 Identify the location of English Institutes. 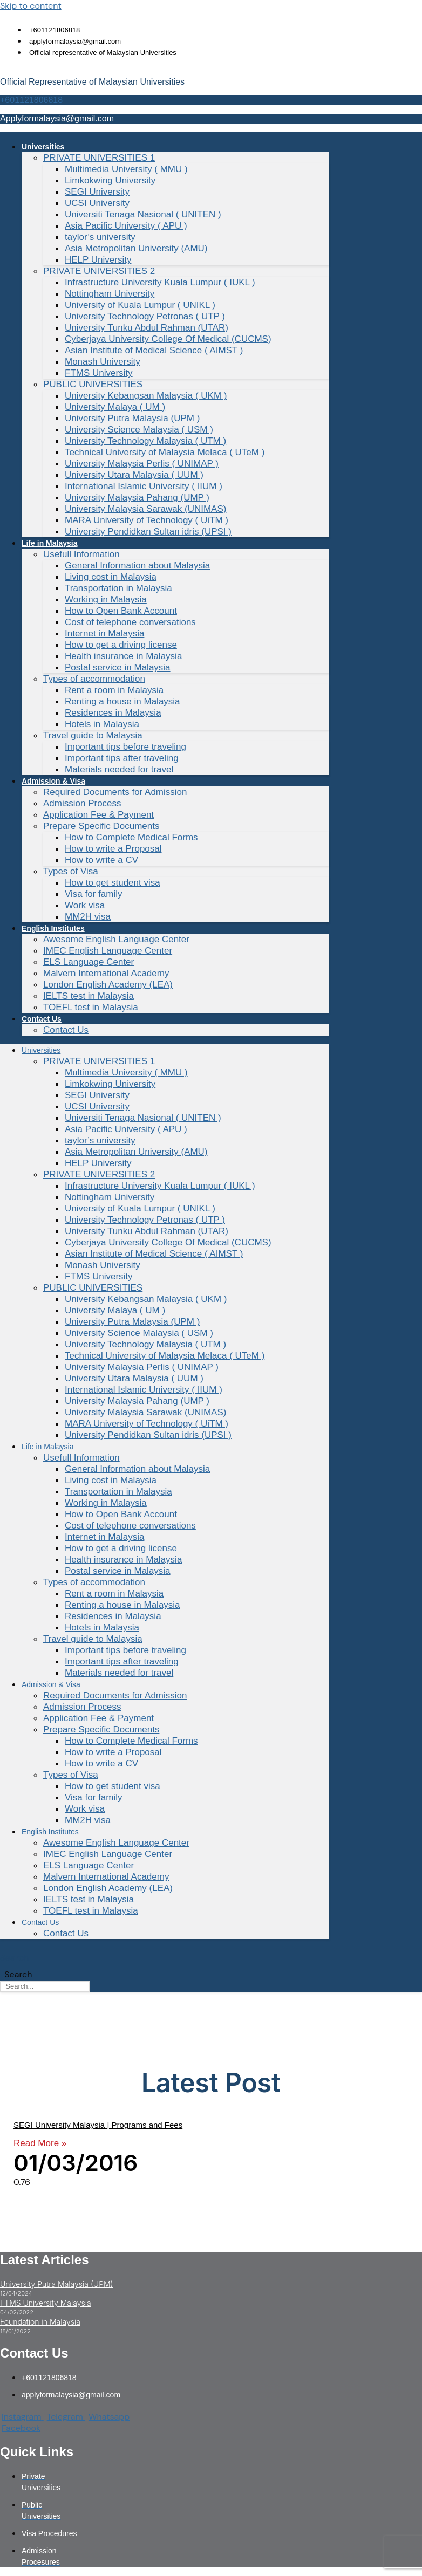
(53, 928).